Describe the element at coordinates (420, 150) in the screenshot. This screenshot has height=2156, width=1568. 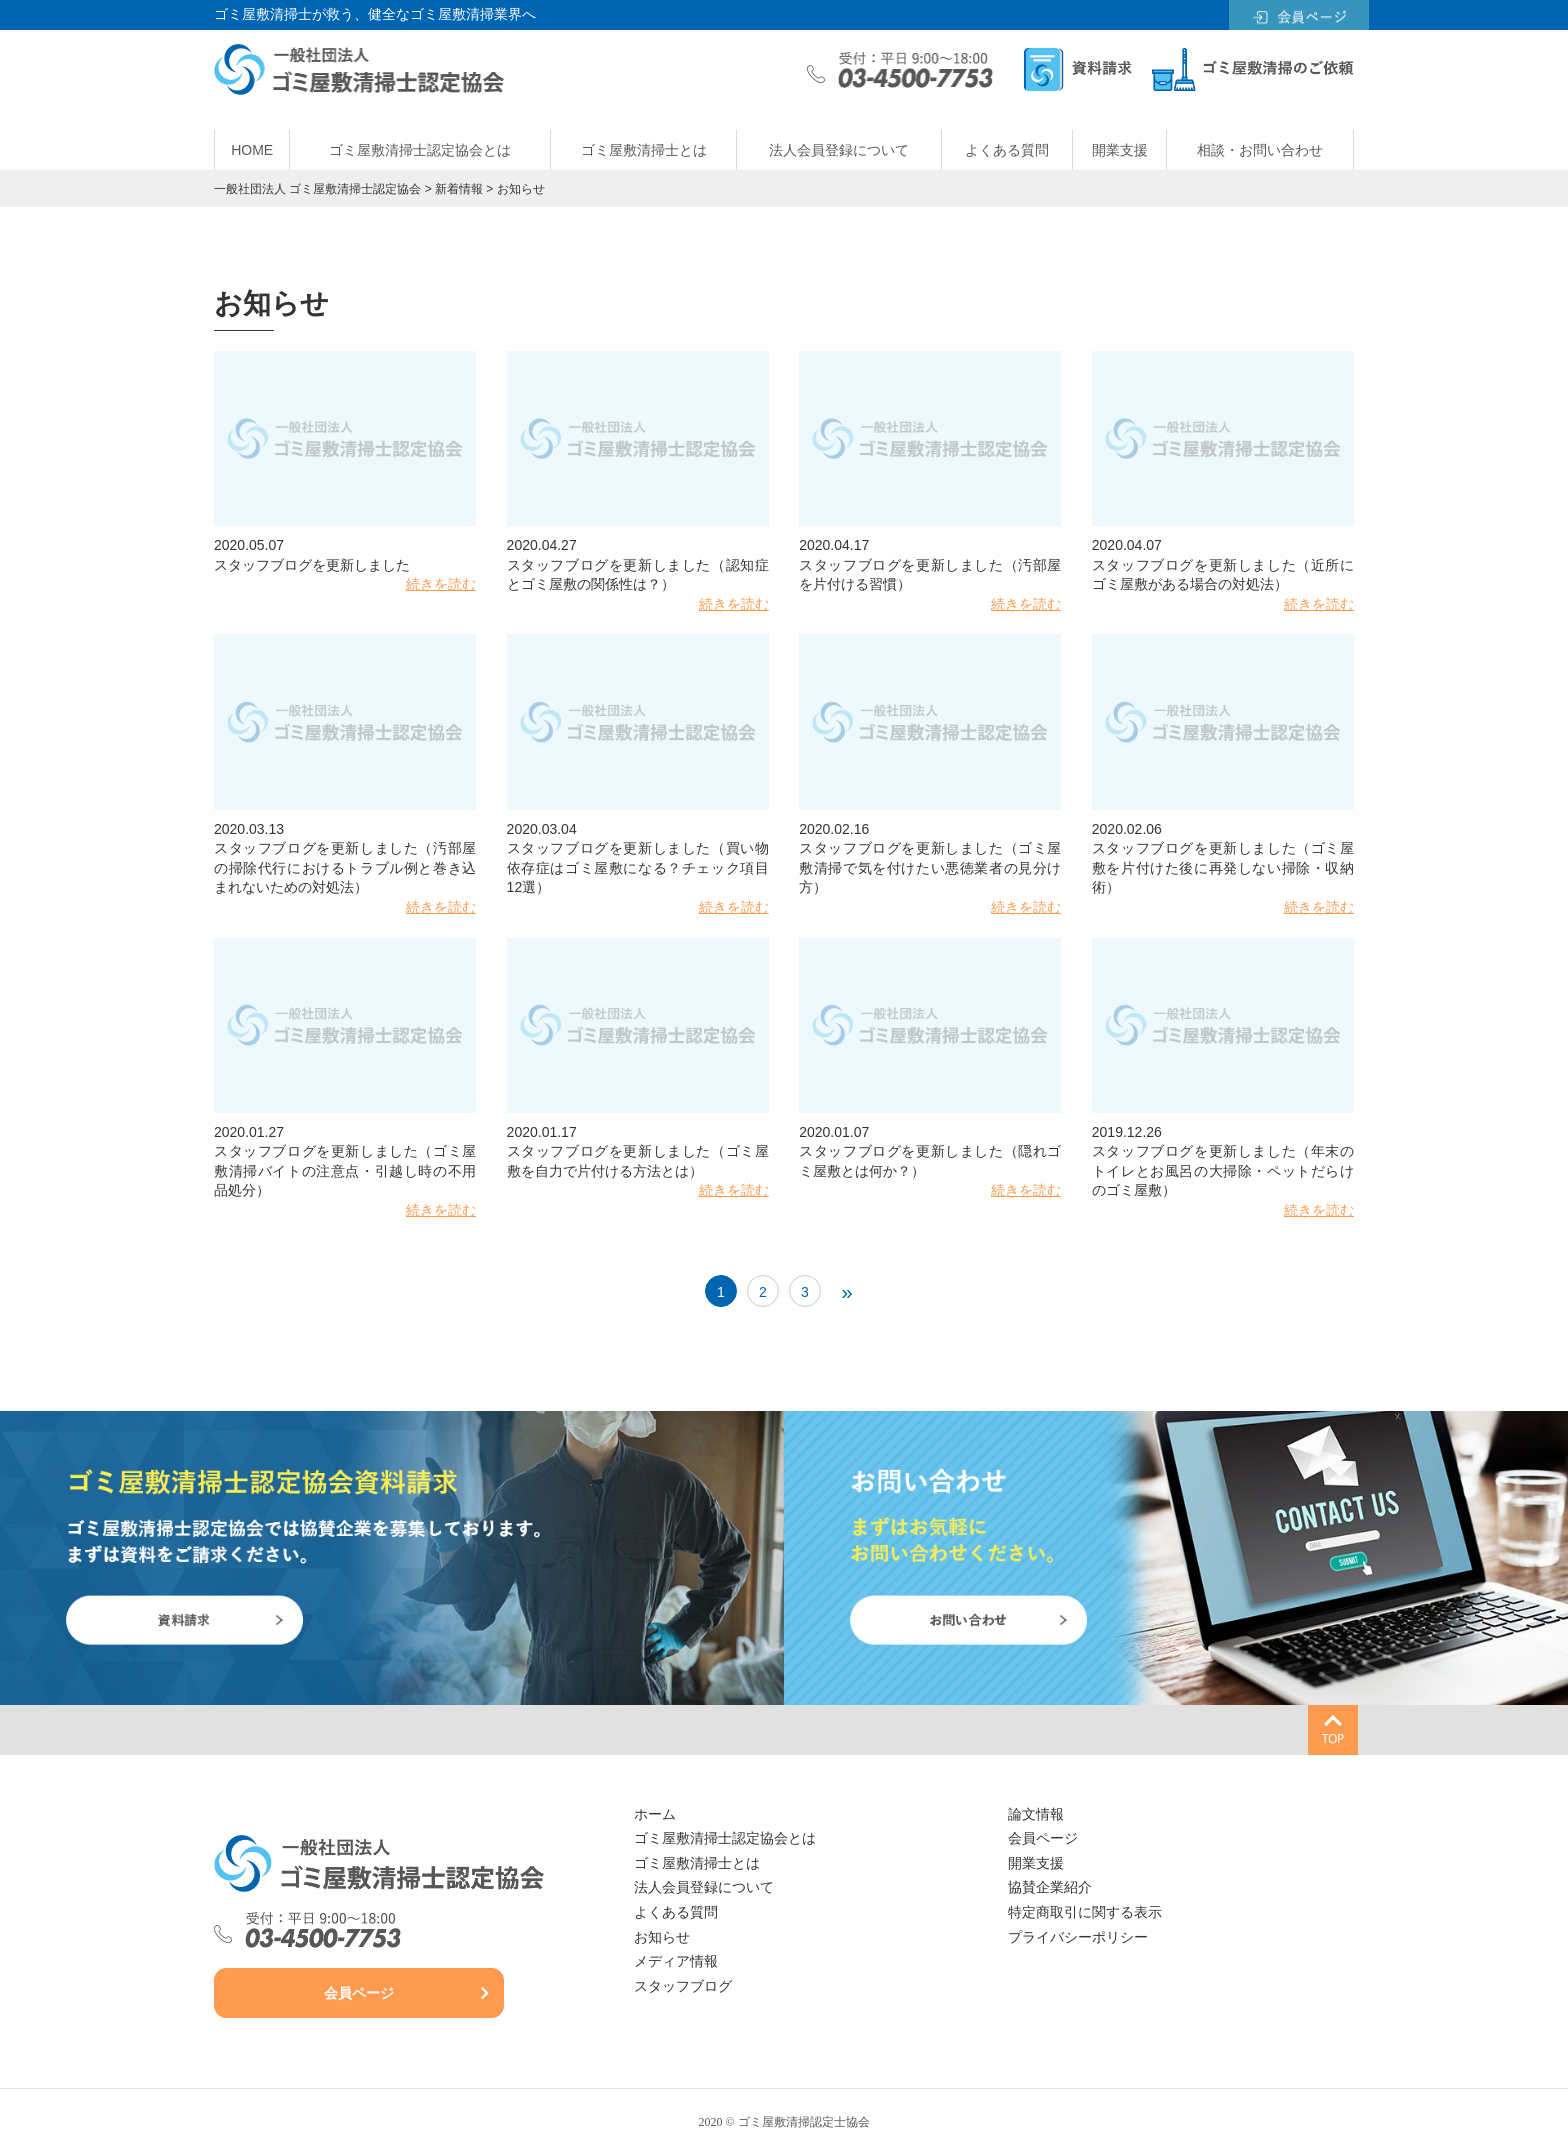
I see `ゴミ屋敷清掃士認定協会とは` at that location.